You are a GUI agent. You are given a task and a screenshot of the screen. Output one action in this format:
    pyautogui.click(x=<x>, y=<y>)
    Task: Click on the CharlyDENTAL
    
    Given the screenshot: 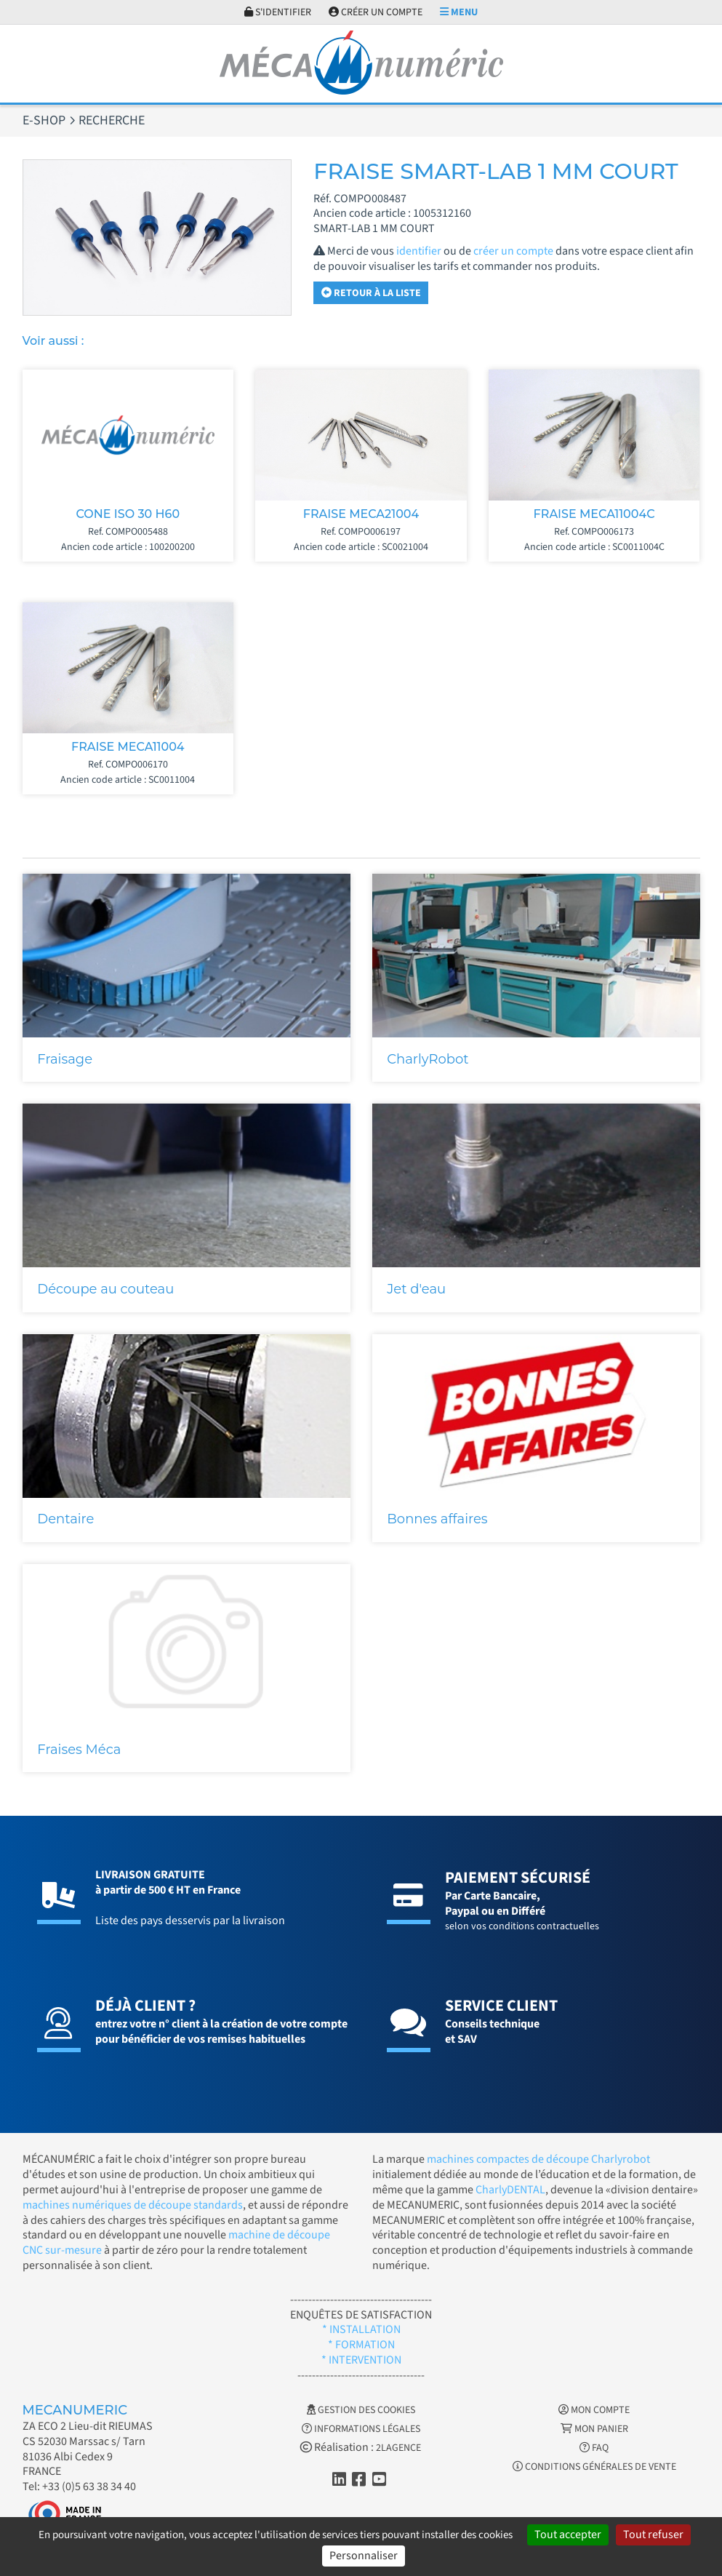 What is the action you would take?
    pyautogui.click(x=510, y=2190)
    